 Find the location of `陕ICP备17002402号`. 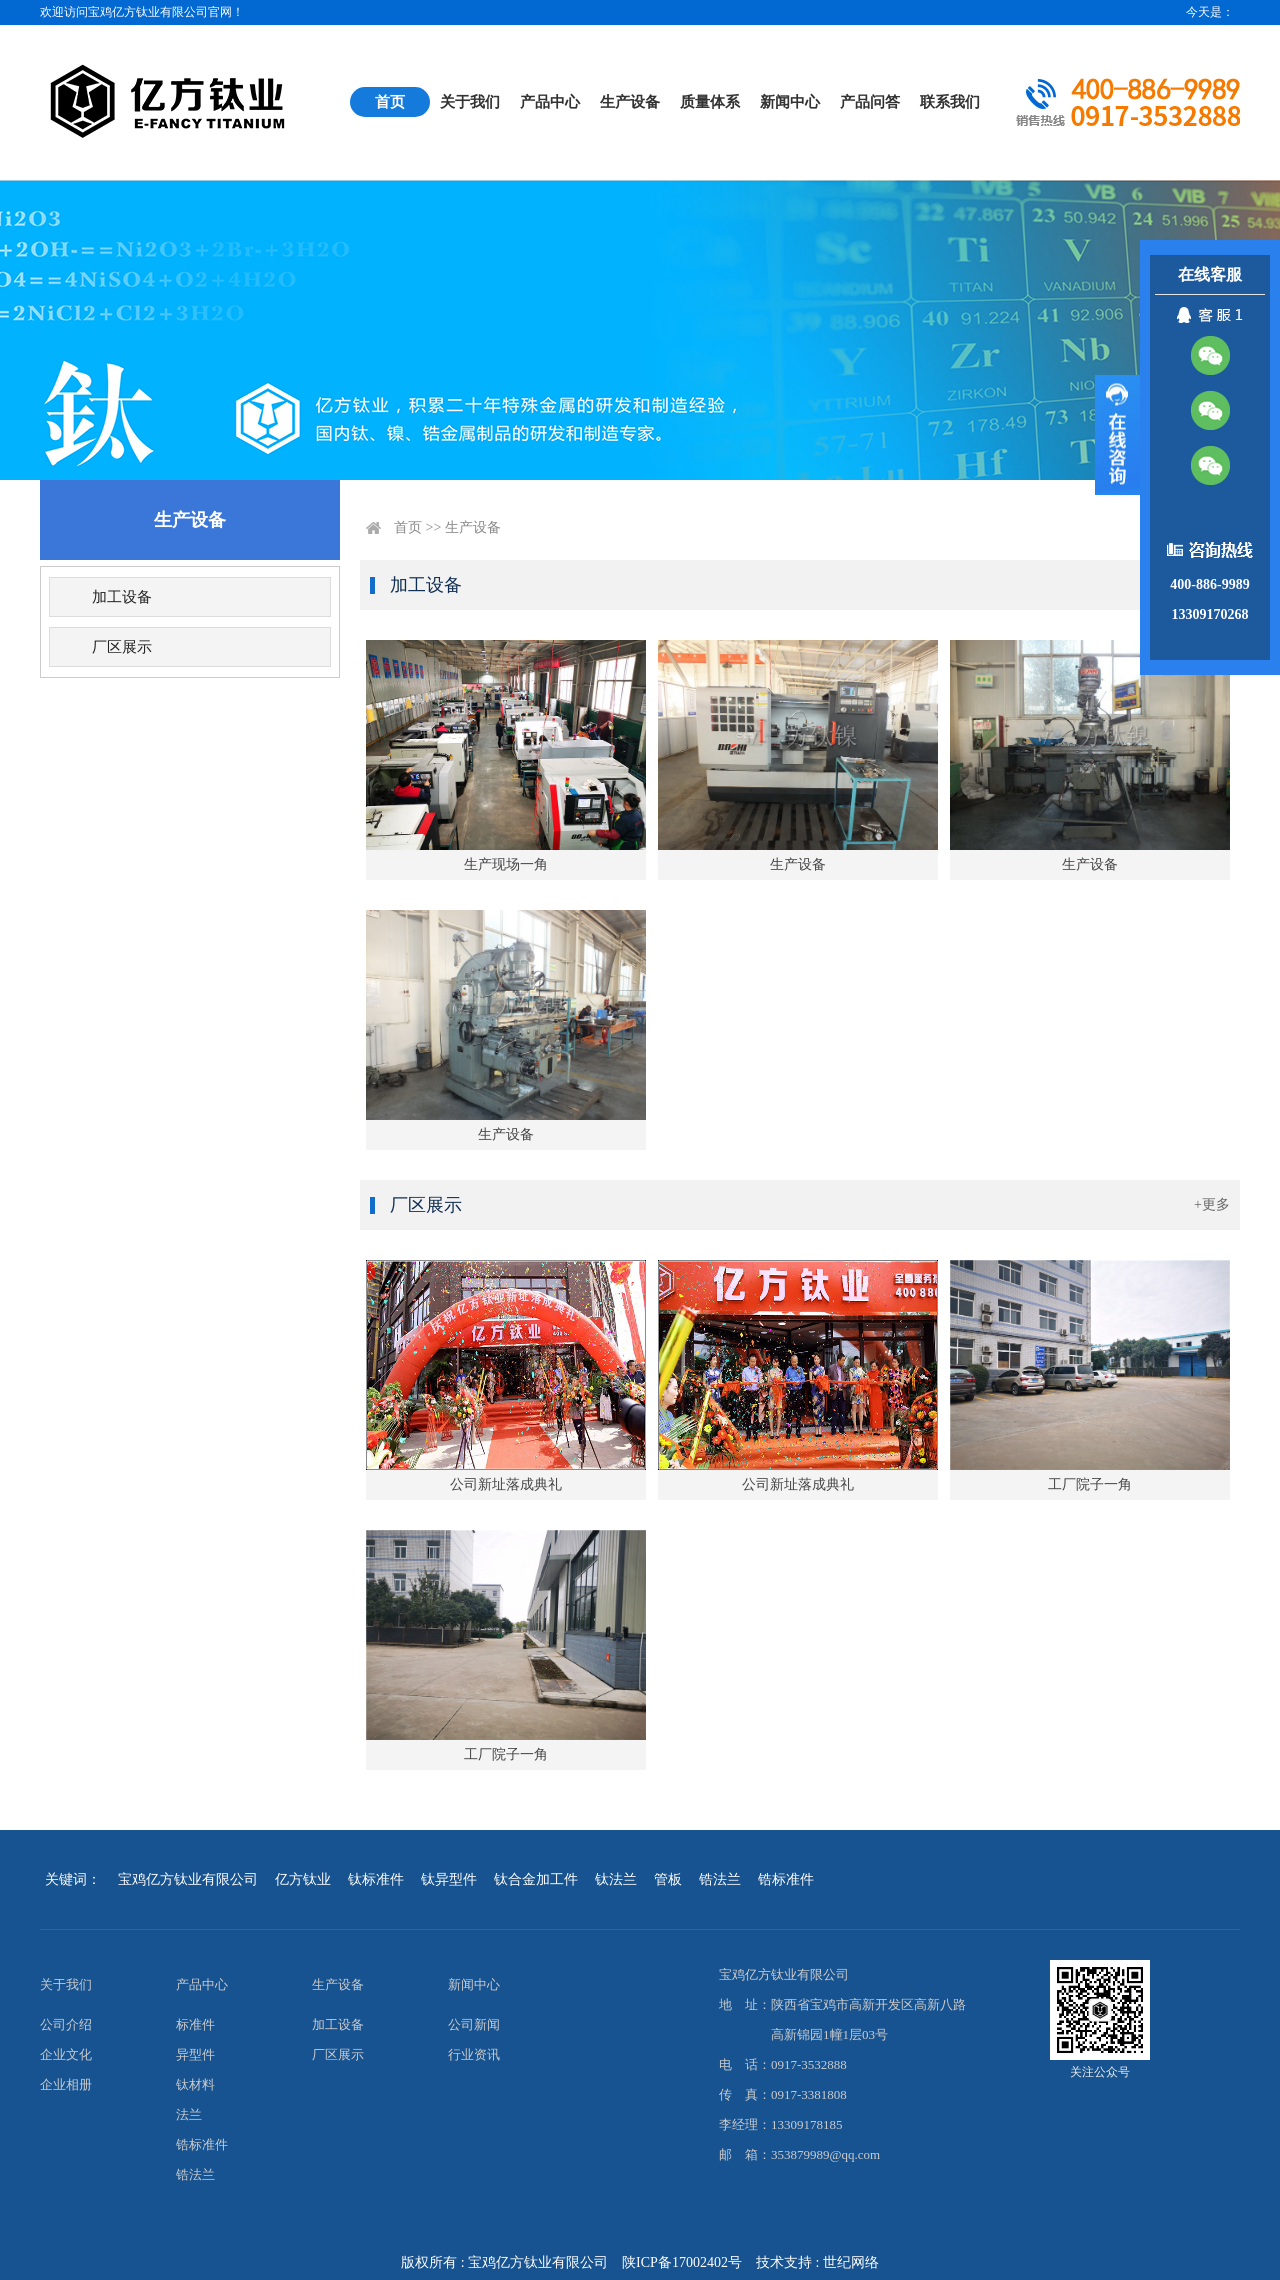

陕ICP备17002402号 is located at coordinates (682, 2262).